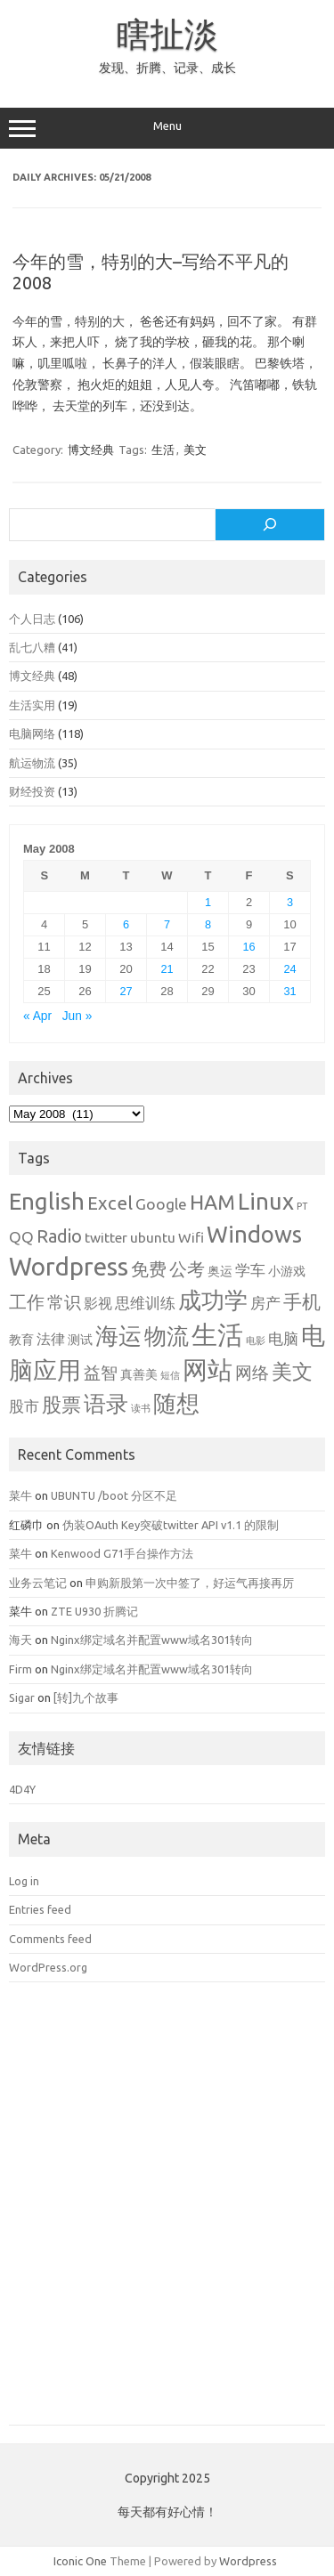 The width and height of the screenshot is (334, 2576). I want to click on 6 [Posts published on May 6, 2008], so click(126, 924).